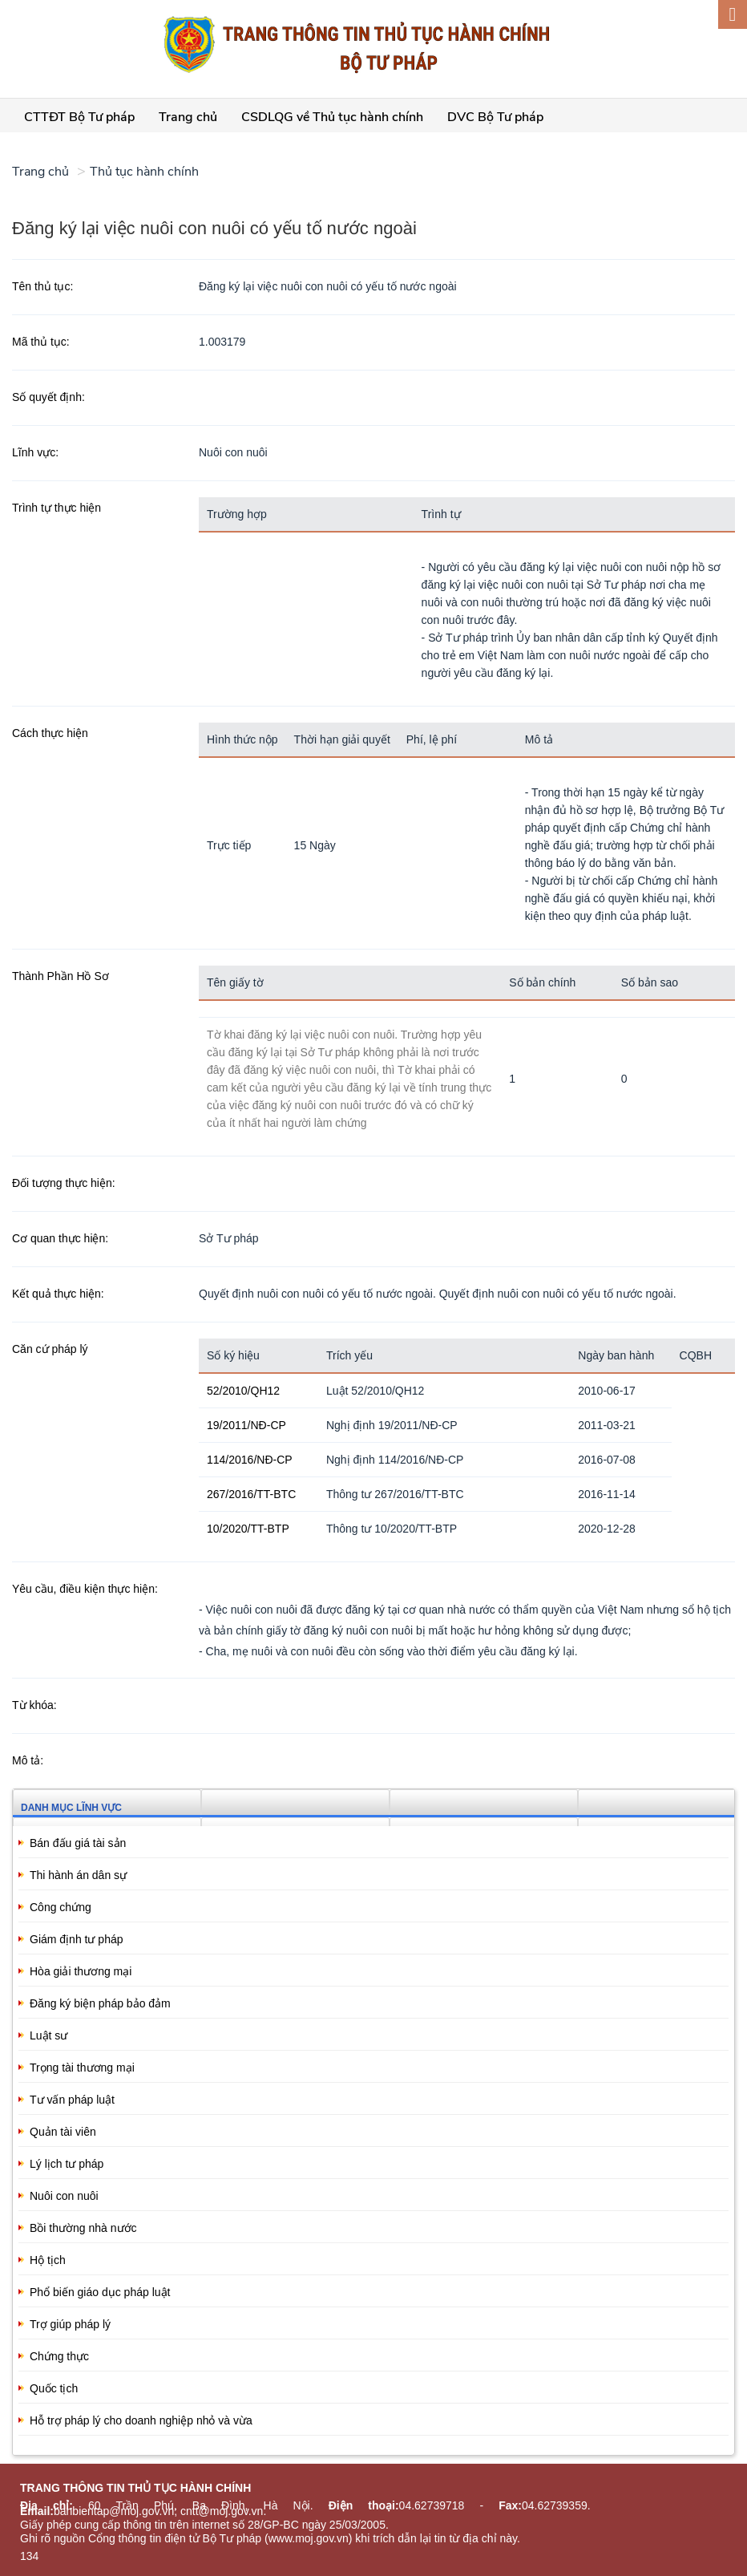 This screenshot has width=747, height=2576. I want to click on 19/2011/NĐ-CP, so click(246, 1425).